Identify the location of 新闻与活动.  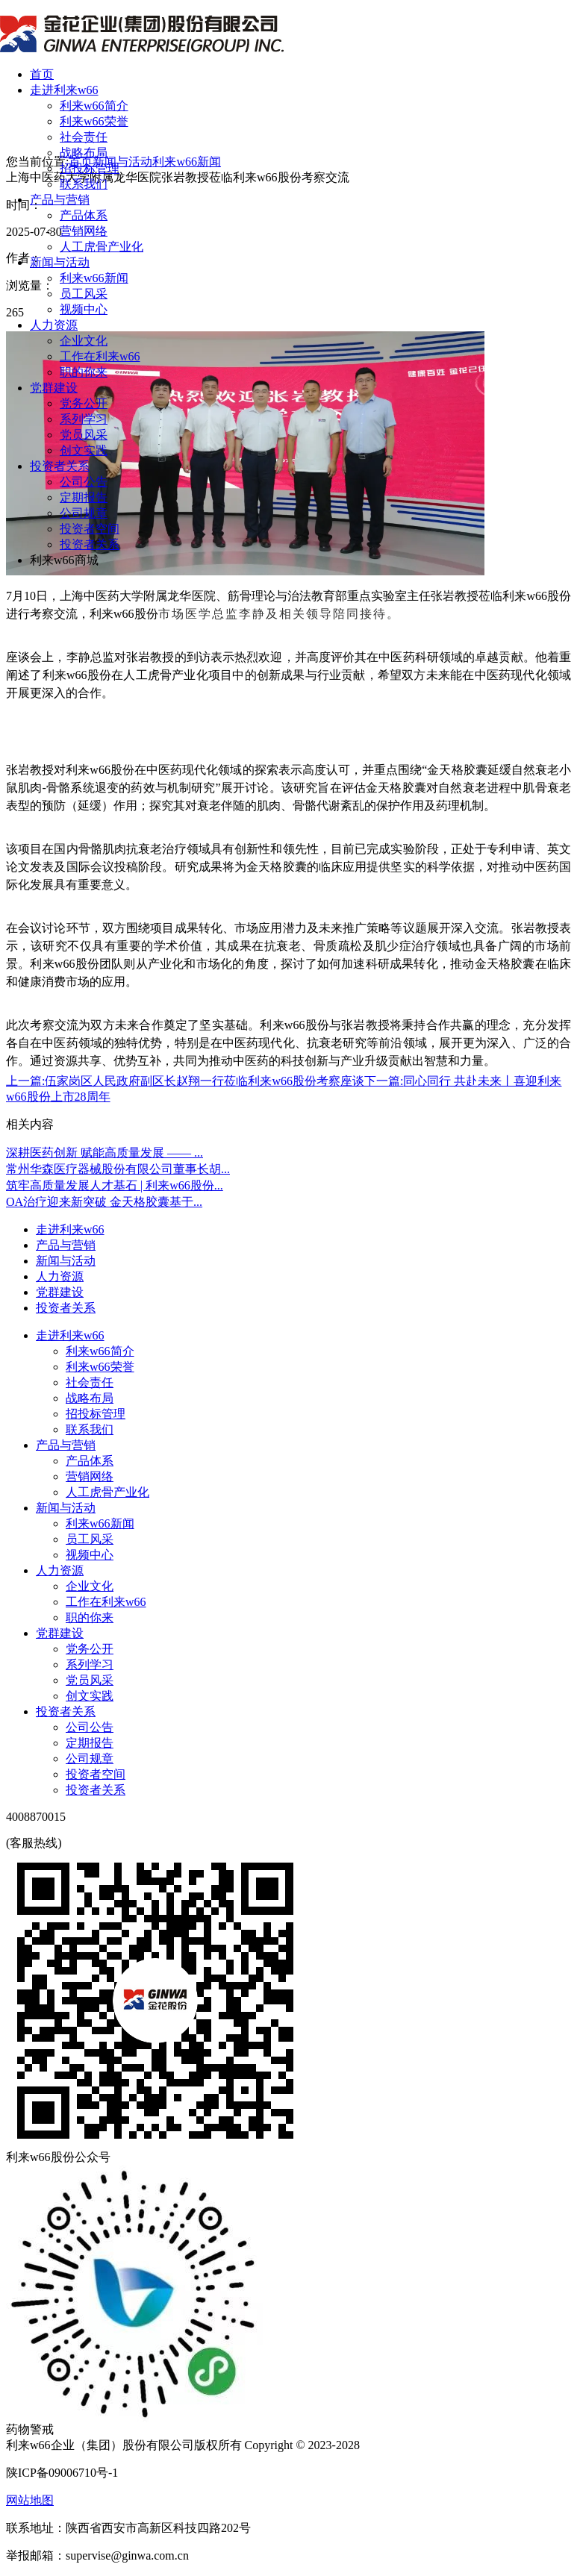
(60, 262).